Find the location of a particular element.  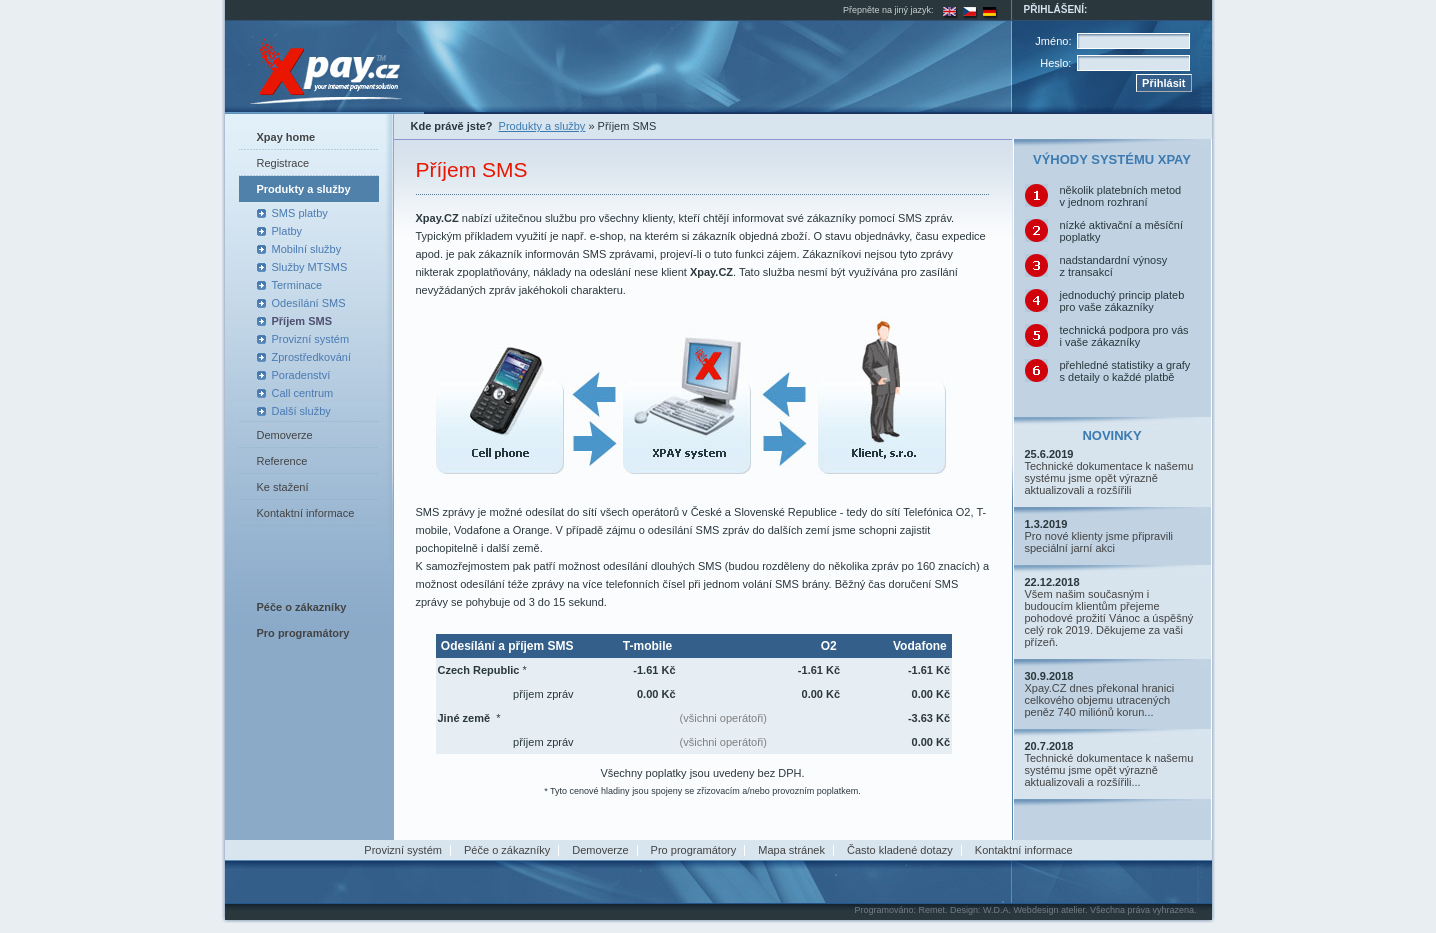

Kontaktní informace is located at coordinates (306, 513).